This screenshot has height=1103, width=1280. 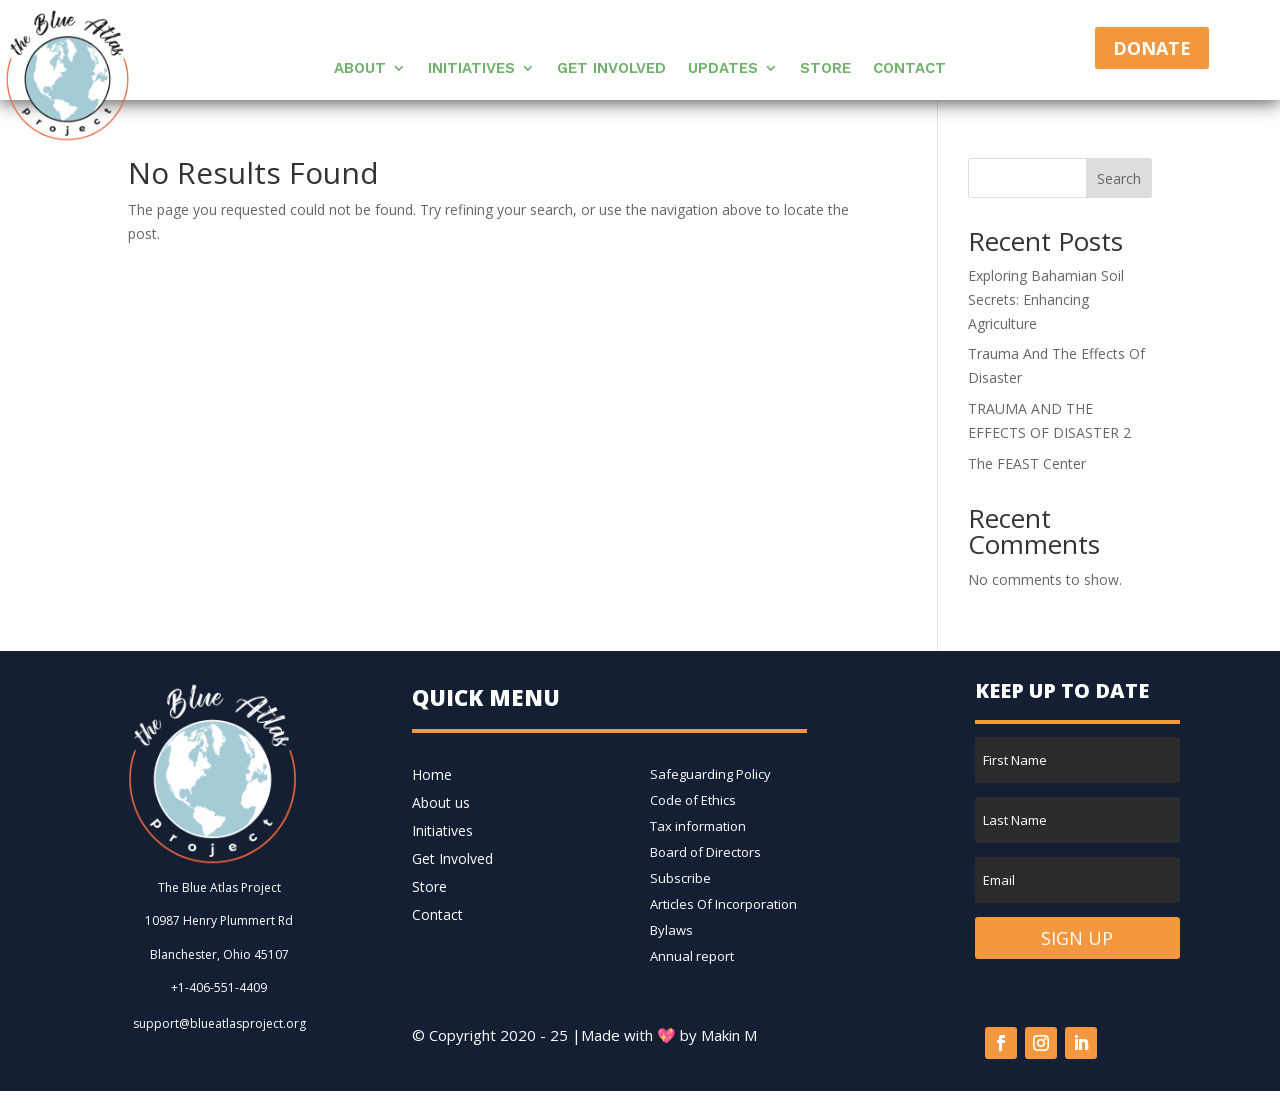 I want to click on Annual report, so click(x=692, y=956).